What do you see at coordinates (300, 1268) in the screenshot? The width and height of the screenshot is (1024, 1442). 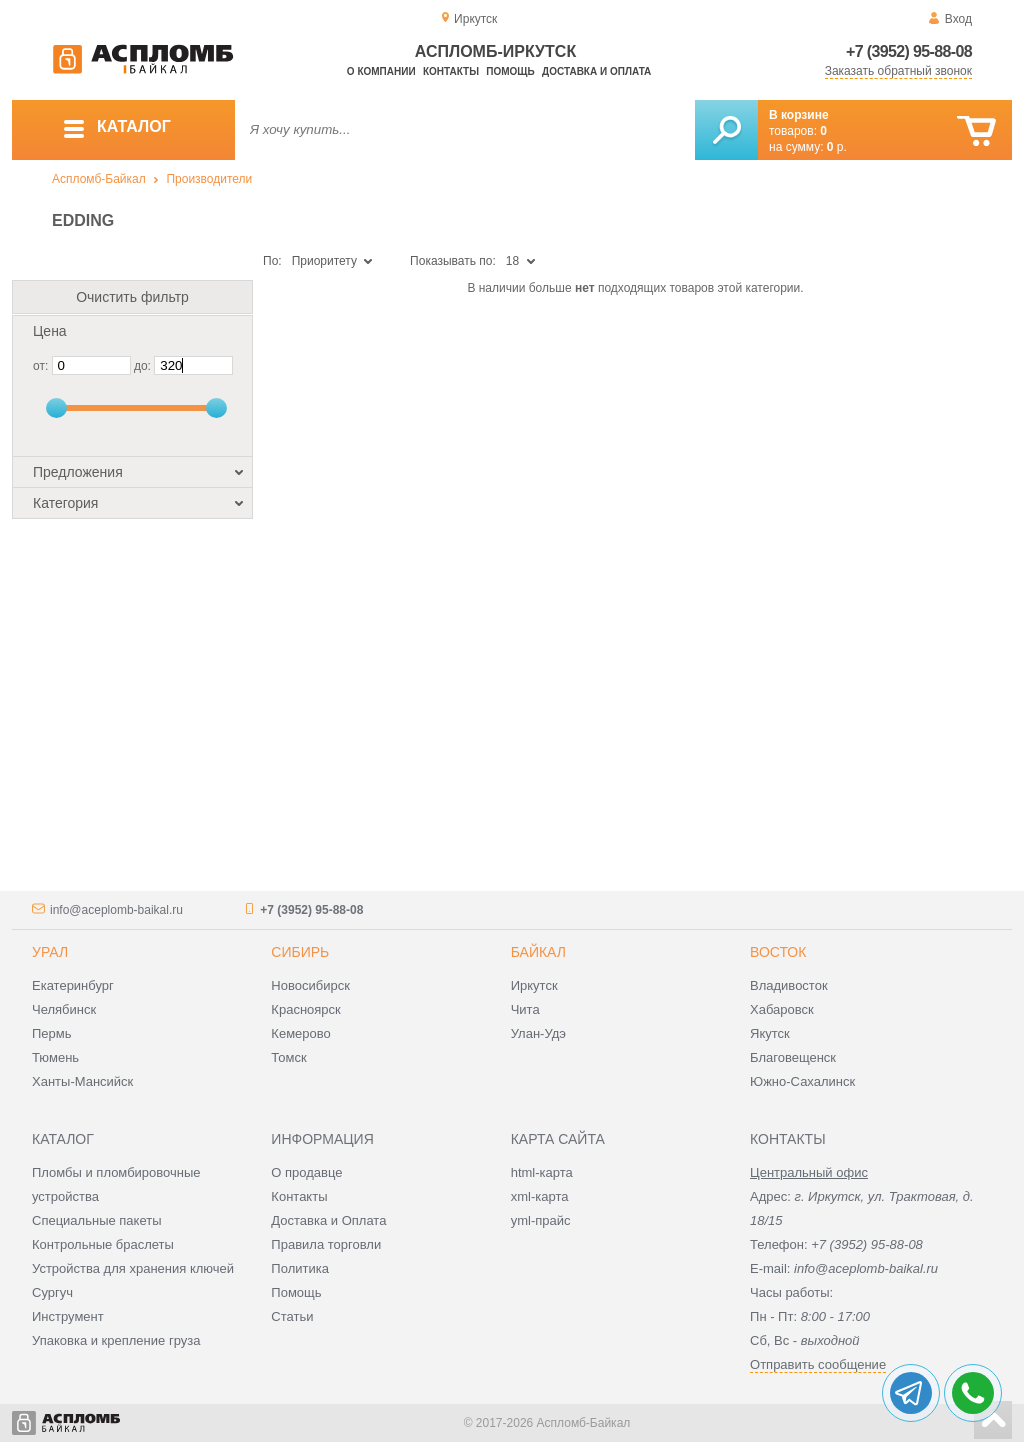 I see `Политика` at bounding box center [300, 1268].